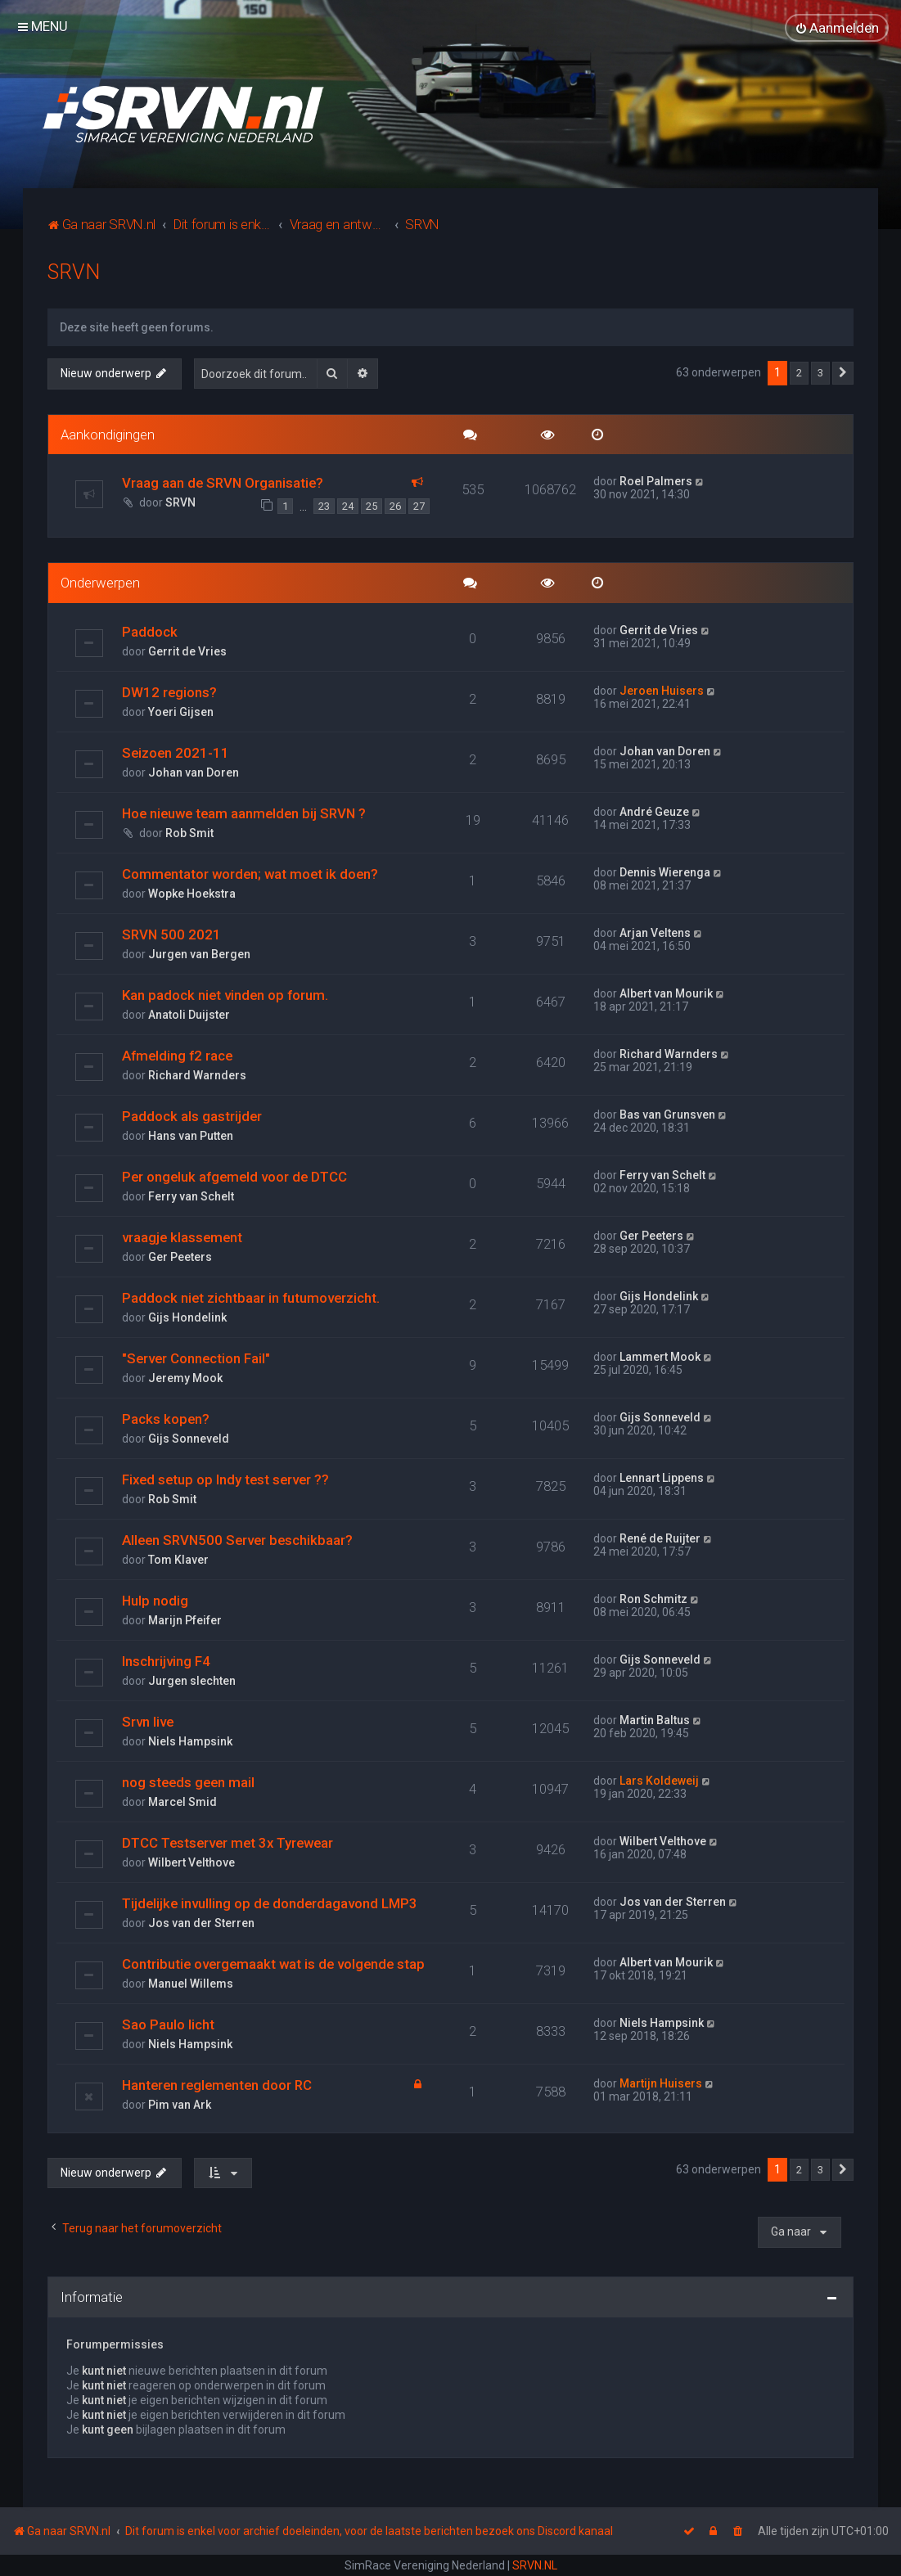 Image resolution: width=901 pixels, height=2576 pixels. What do you see at coordinates (324, 506) in the screenshot?
I see `23` at bounding box center [324, 506].